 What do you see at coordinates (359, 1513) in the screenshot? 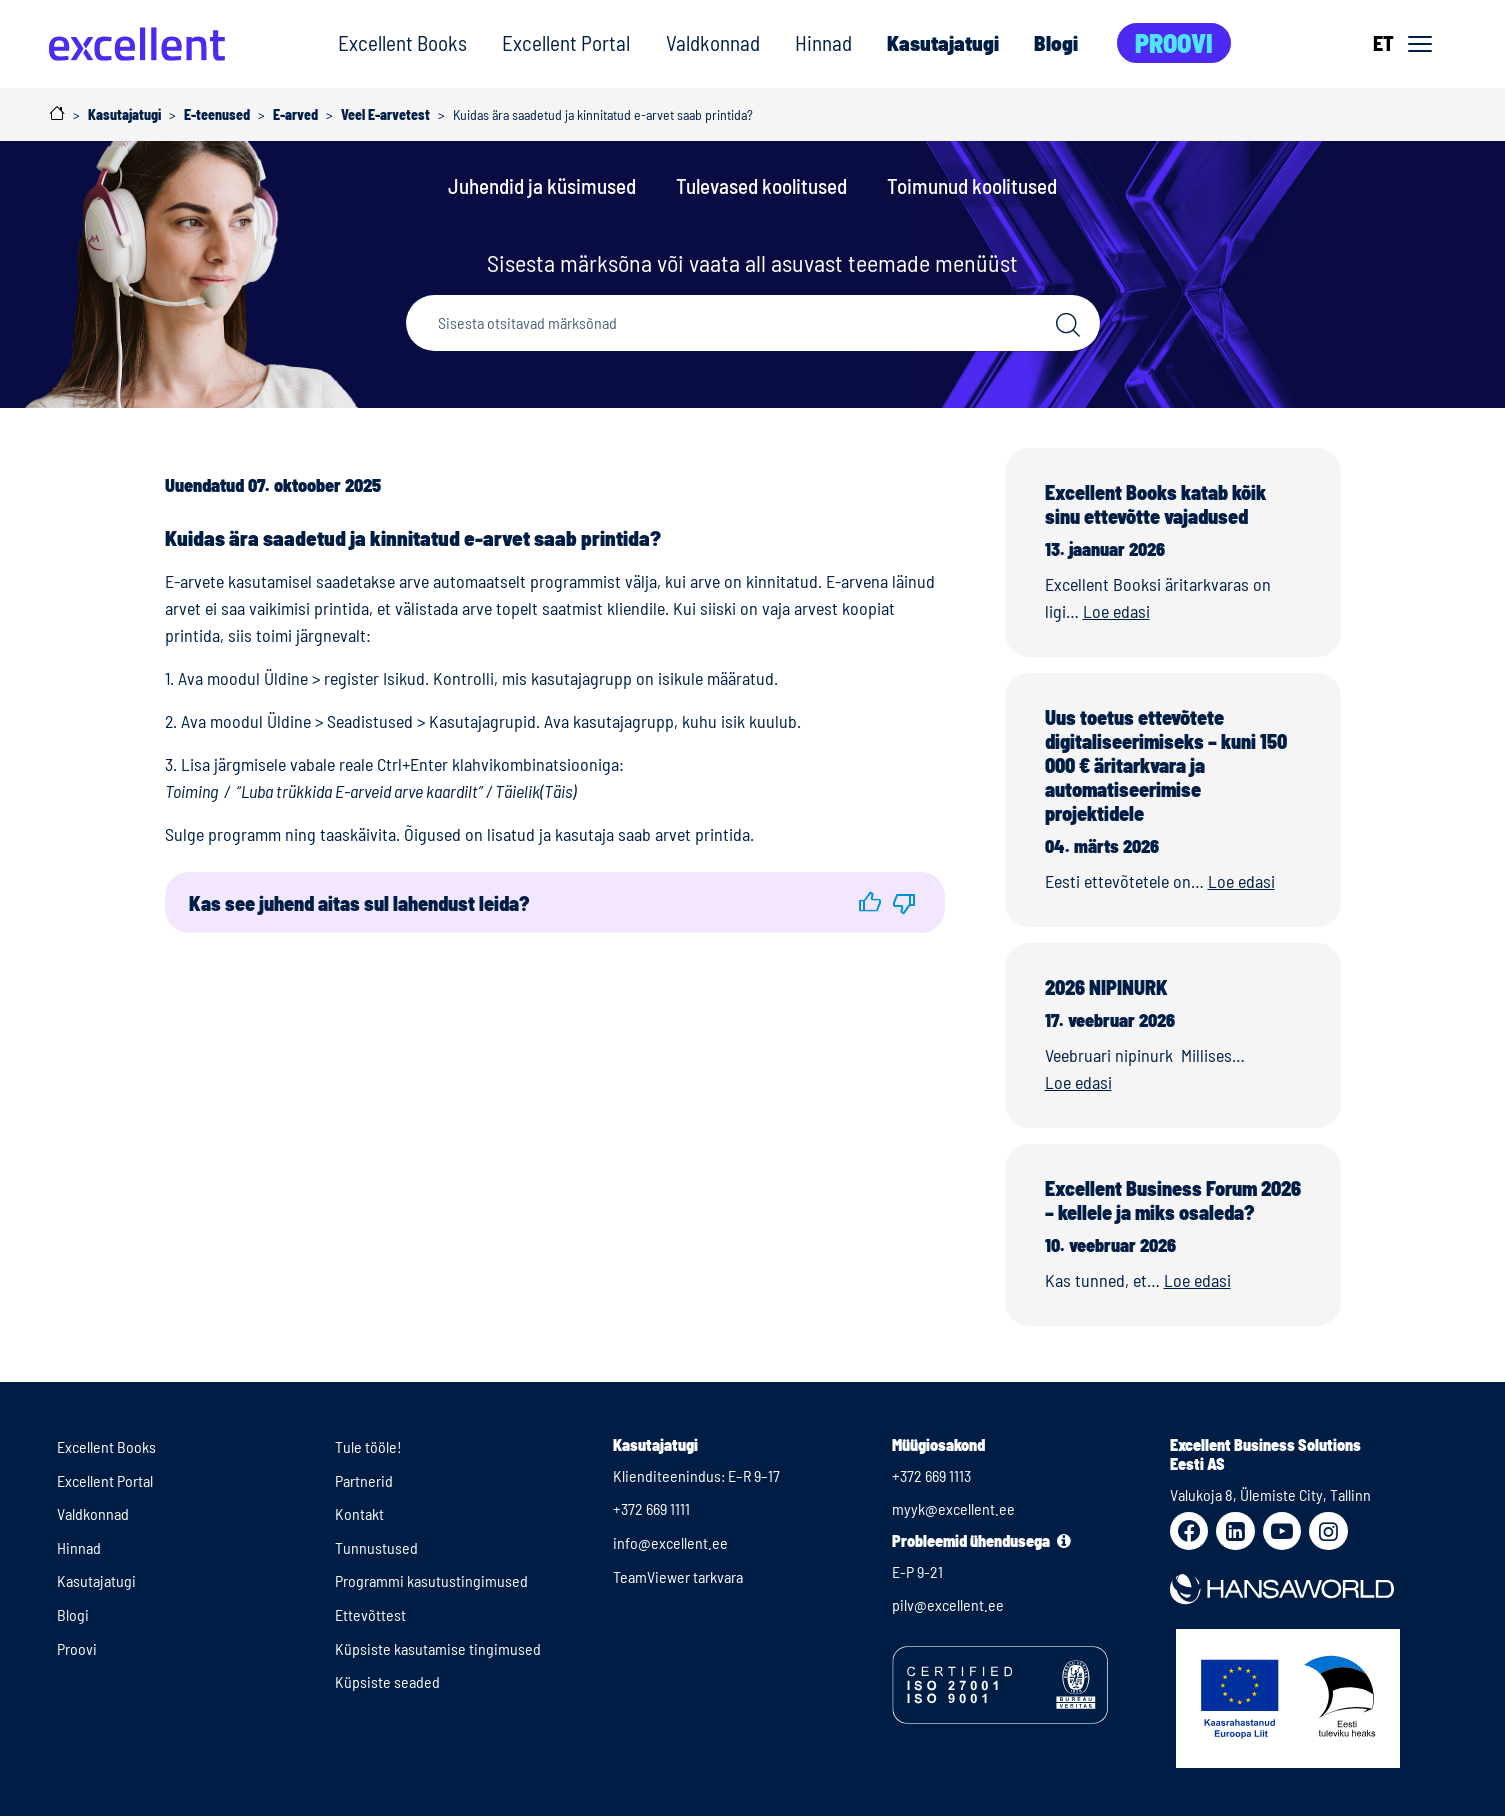
I see `Kontakt` at bounding box center [359, 1513].